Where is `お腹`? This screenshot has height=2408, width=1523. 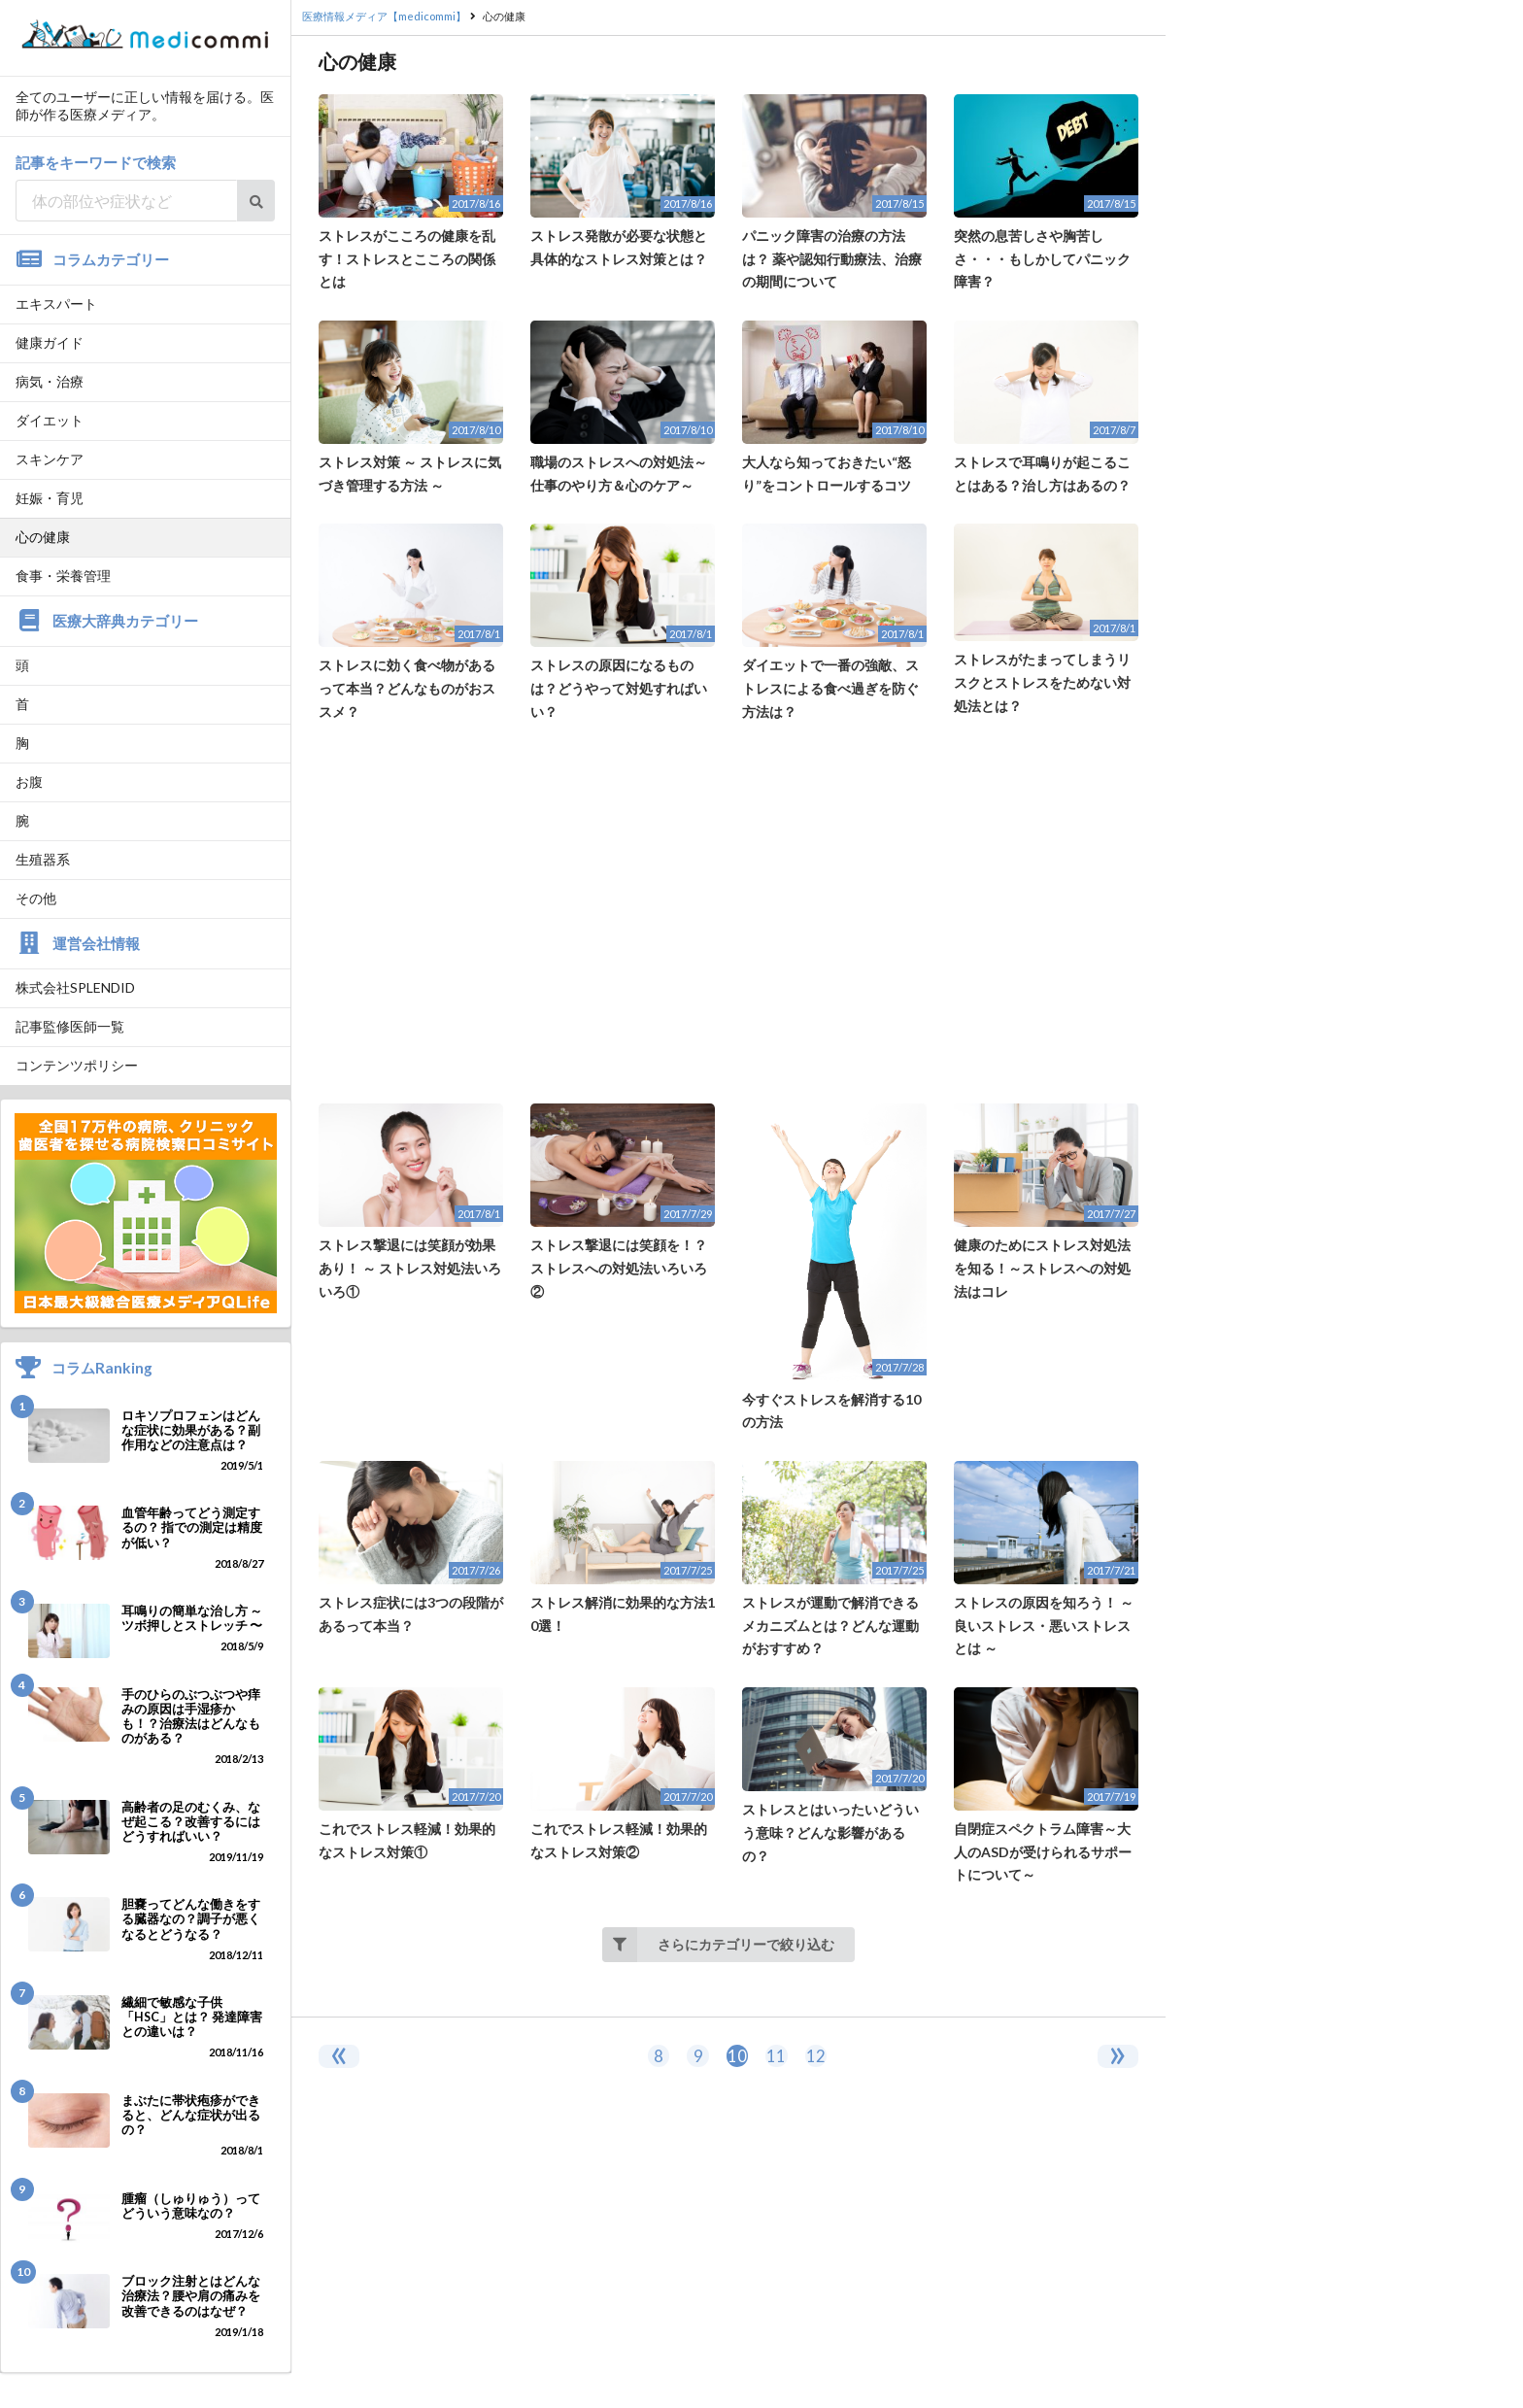 お腹 is located at coordinates (29, 781).